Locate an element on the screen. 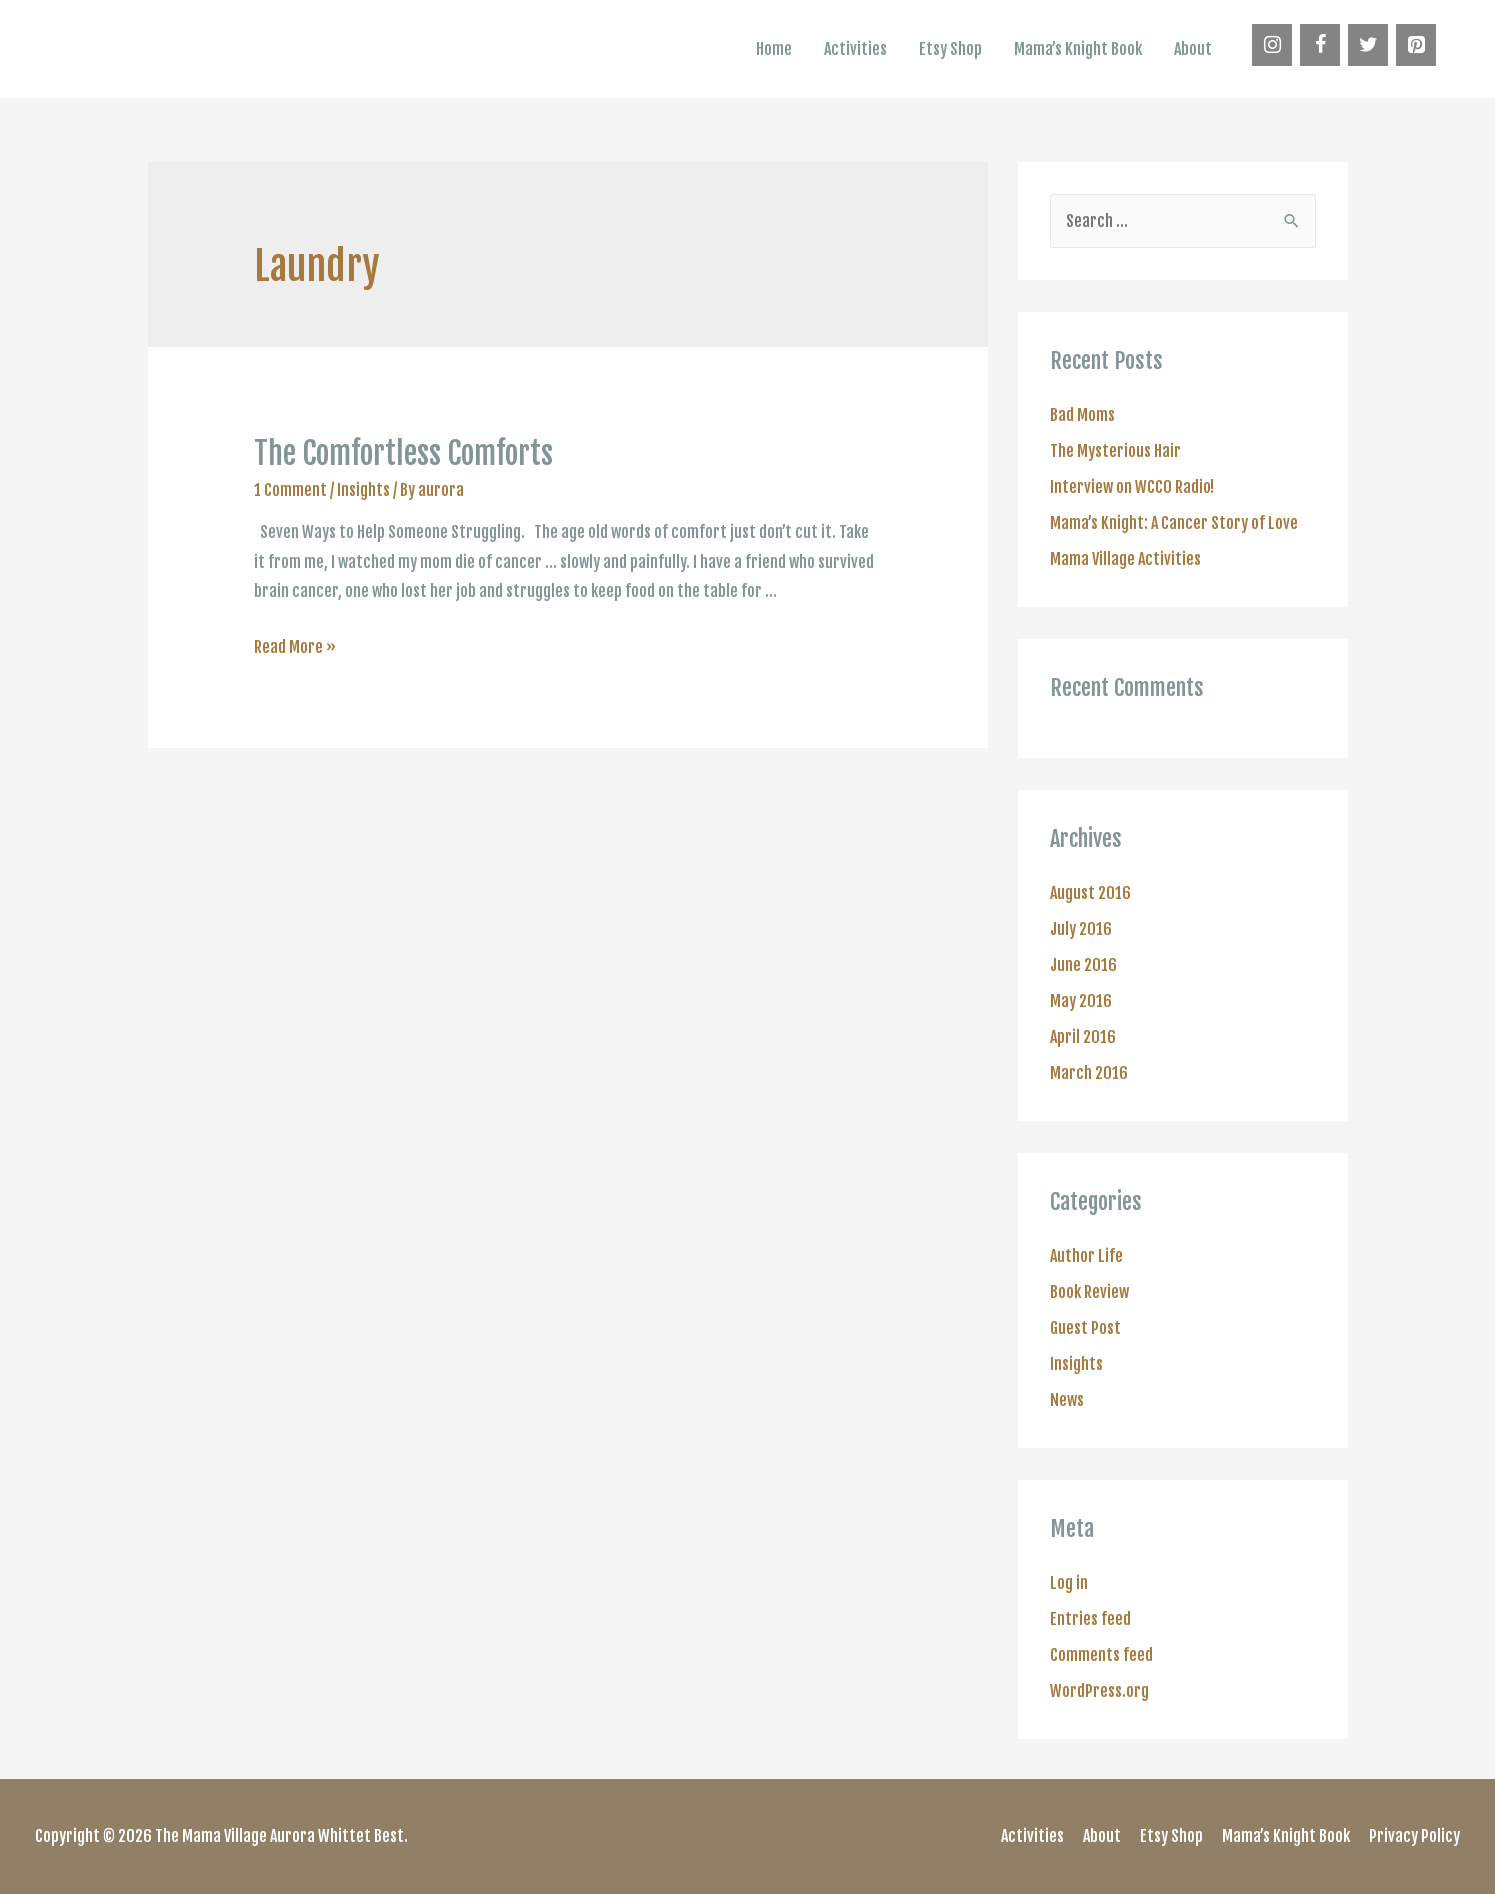 This screenshot has width=1495, height=1894. WordPress.org is located at coordinates (1099, 1691).